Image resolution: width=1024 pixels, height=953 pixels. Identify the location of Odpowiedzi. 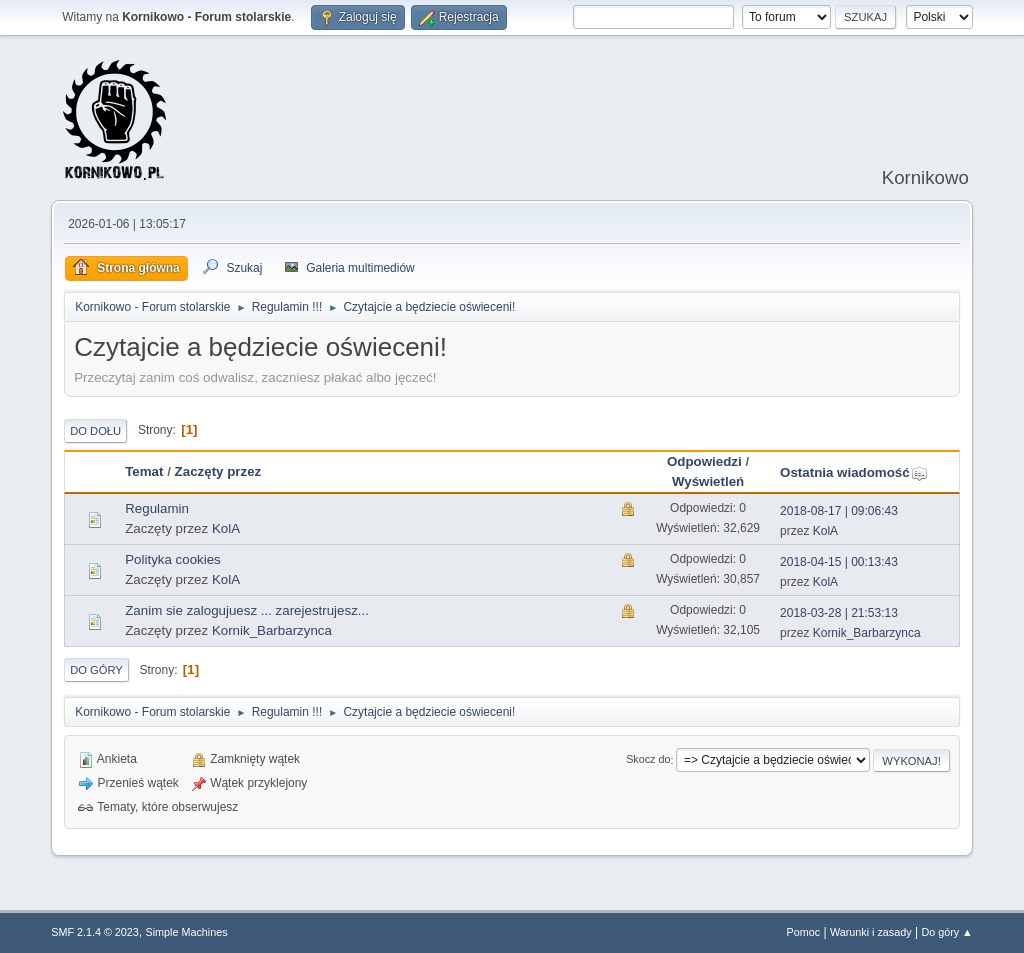
(704, 461).